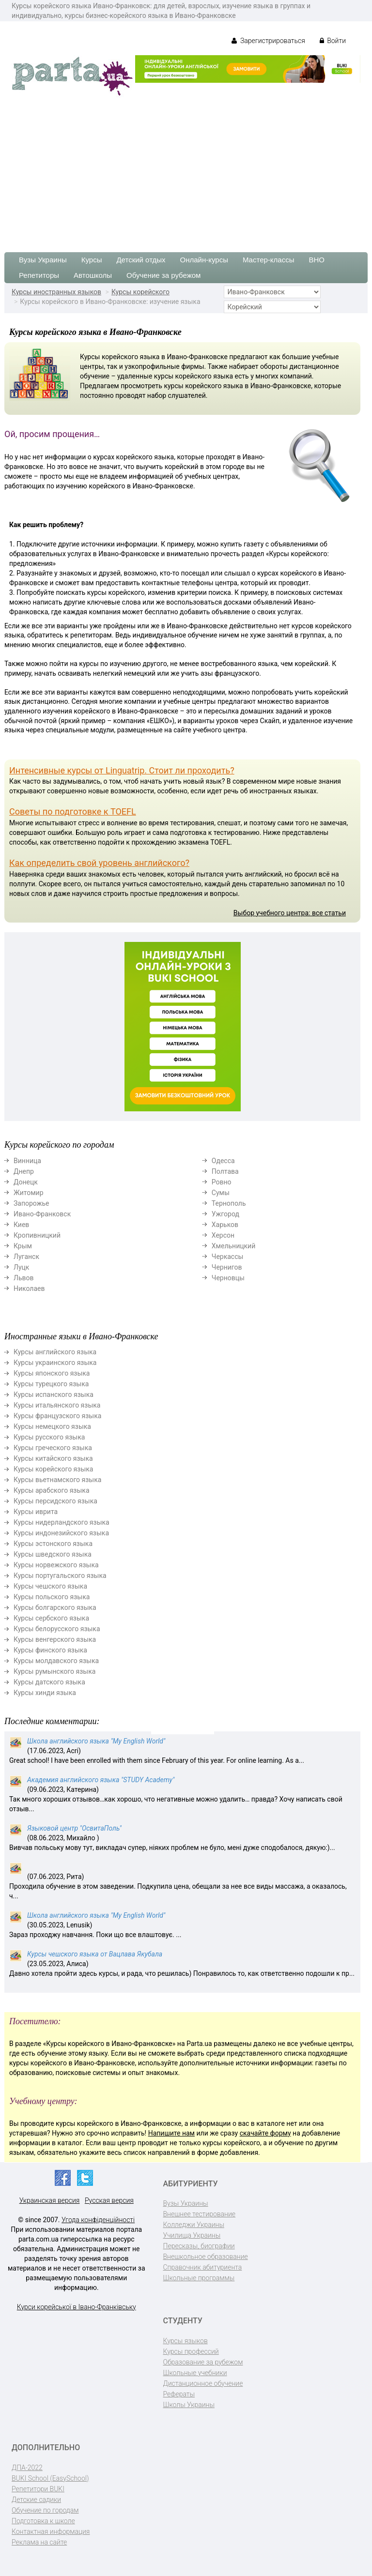 Image resolution: width=372 pixels, height=2576 pixels. I want to click on Курсы иврита, so click(36, 1511).